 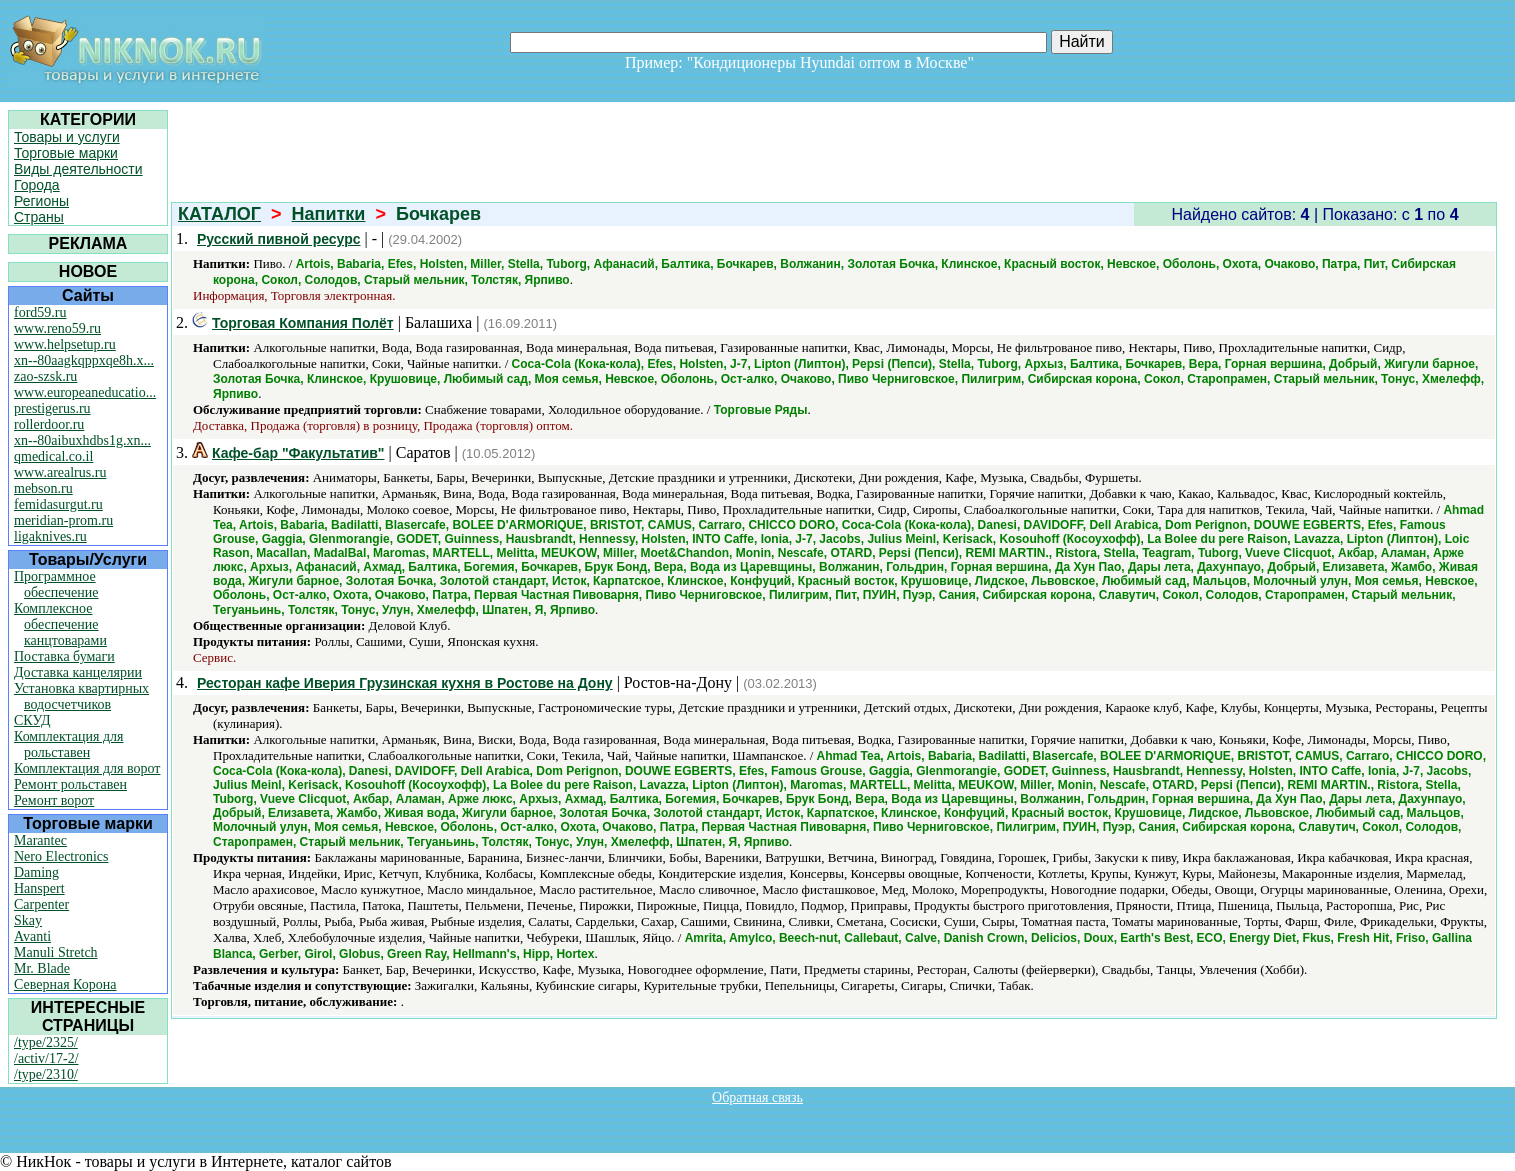 I want to click on Marantec, so click(x=40, y=840).